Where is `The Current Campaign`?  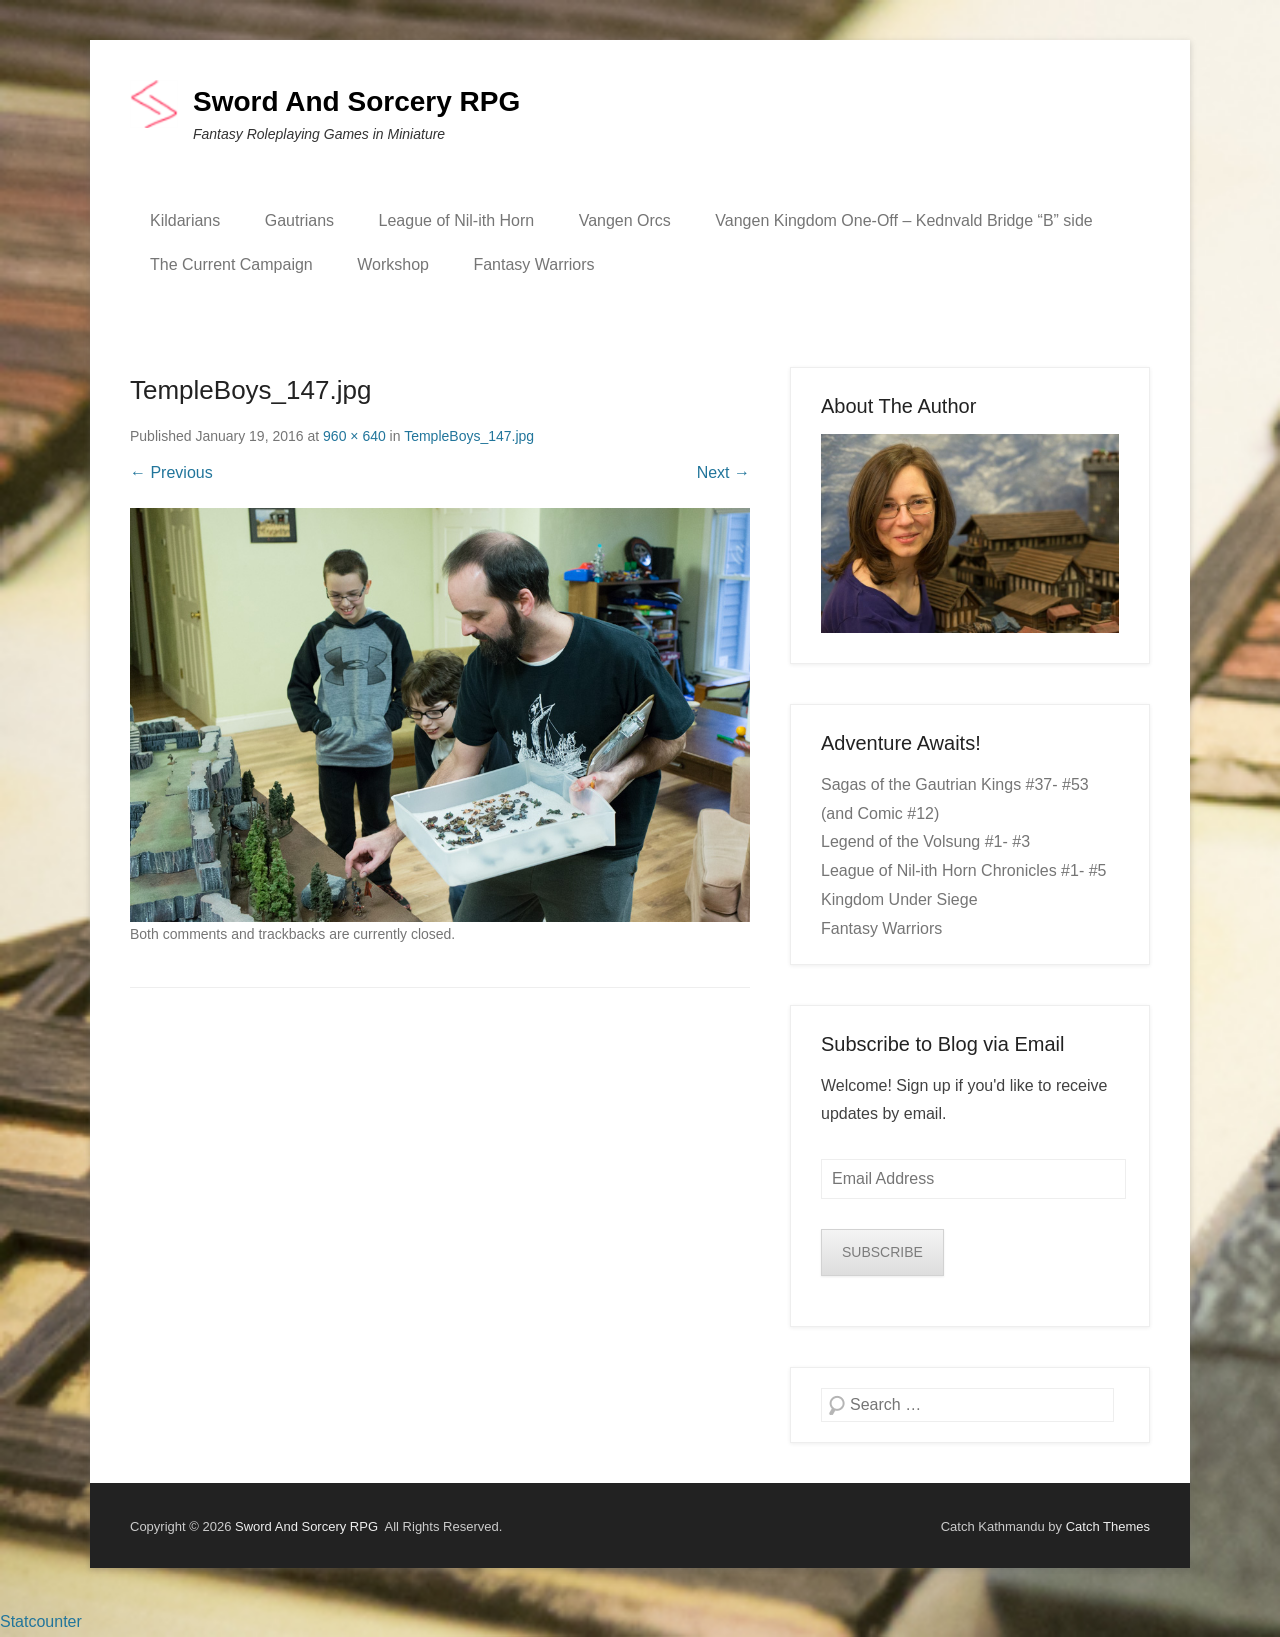
The Current Campaign is located at coordinates (231, 264).